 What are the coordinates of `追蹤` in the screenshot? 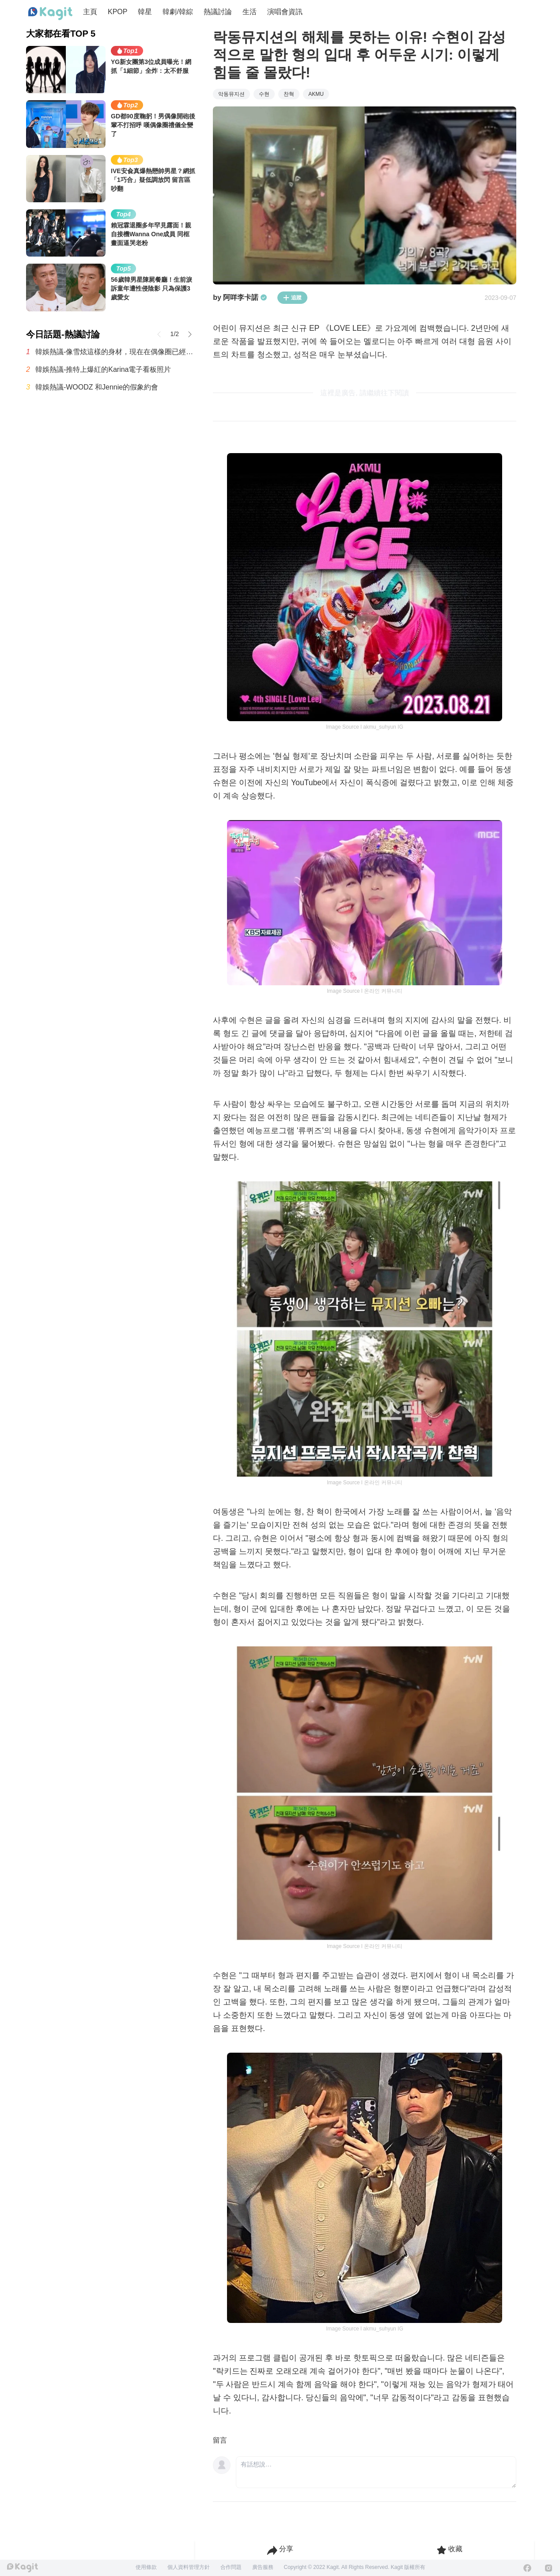 It's located at (292, 298).